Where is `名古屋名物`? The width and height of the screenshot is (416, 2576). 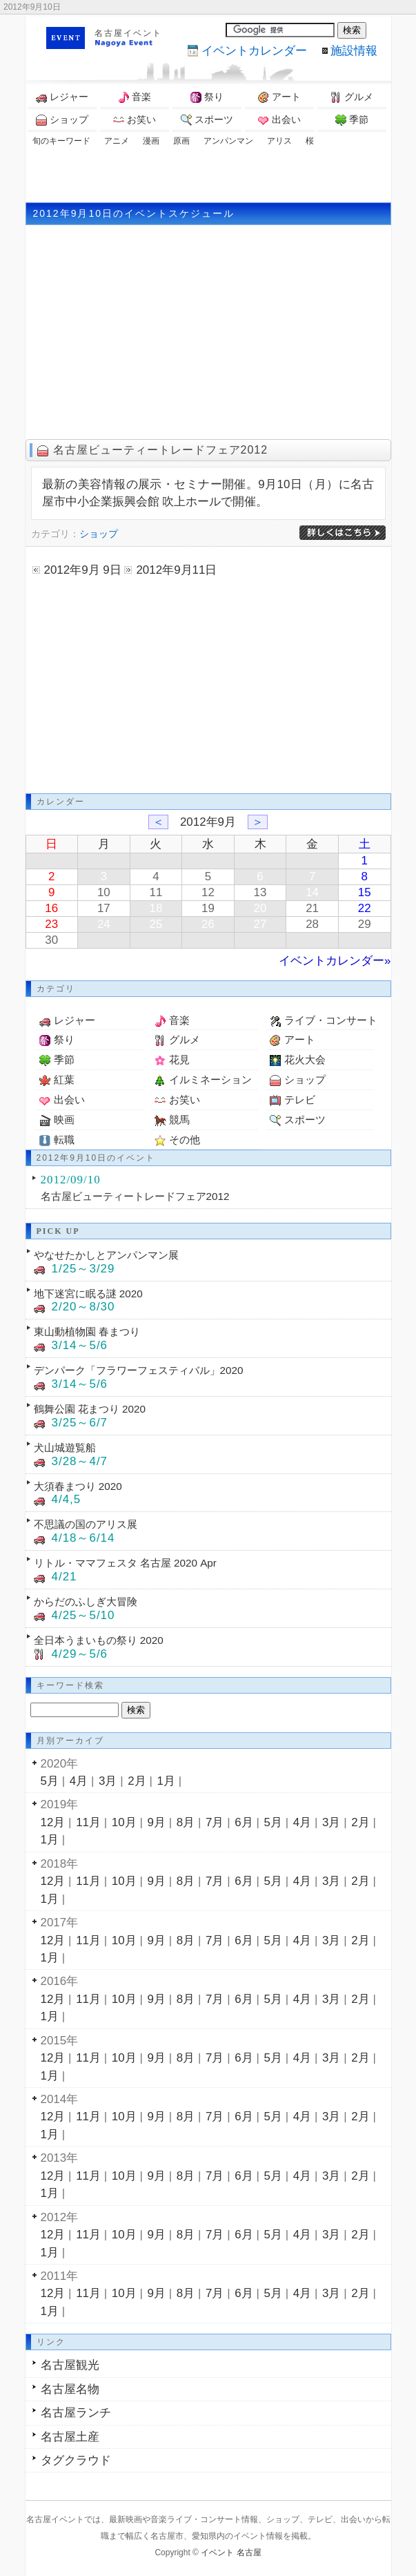
名古屋名物 is located at coordinates (70, 2389).